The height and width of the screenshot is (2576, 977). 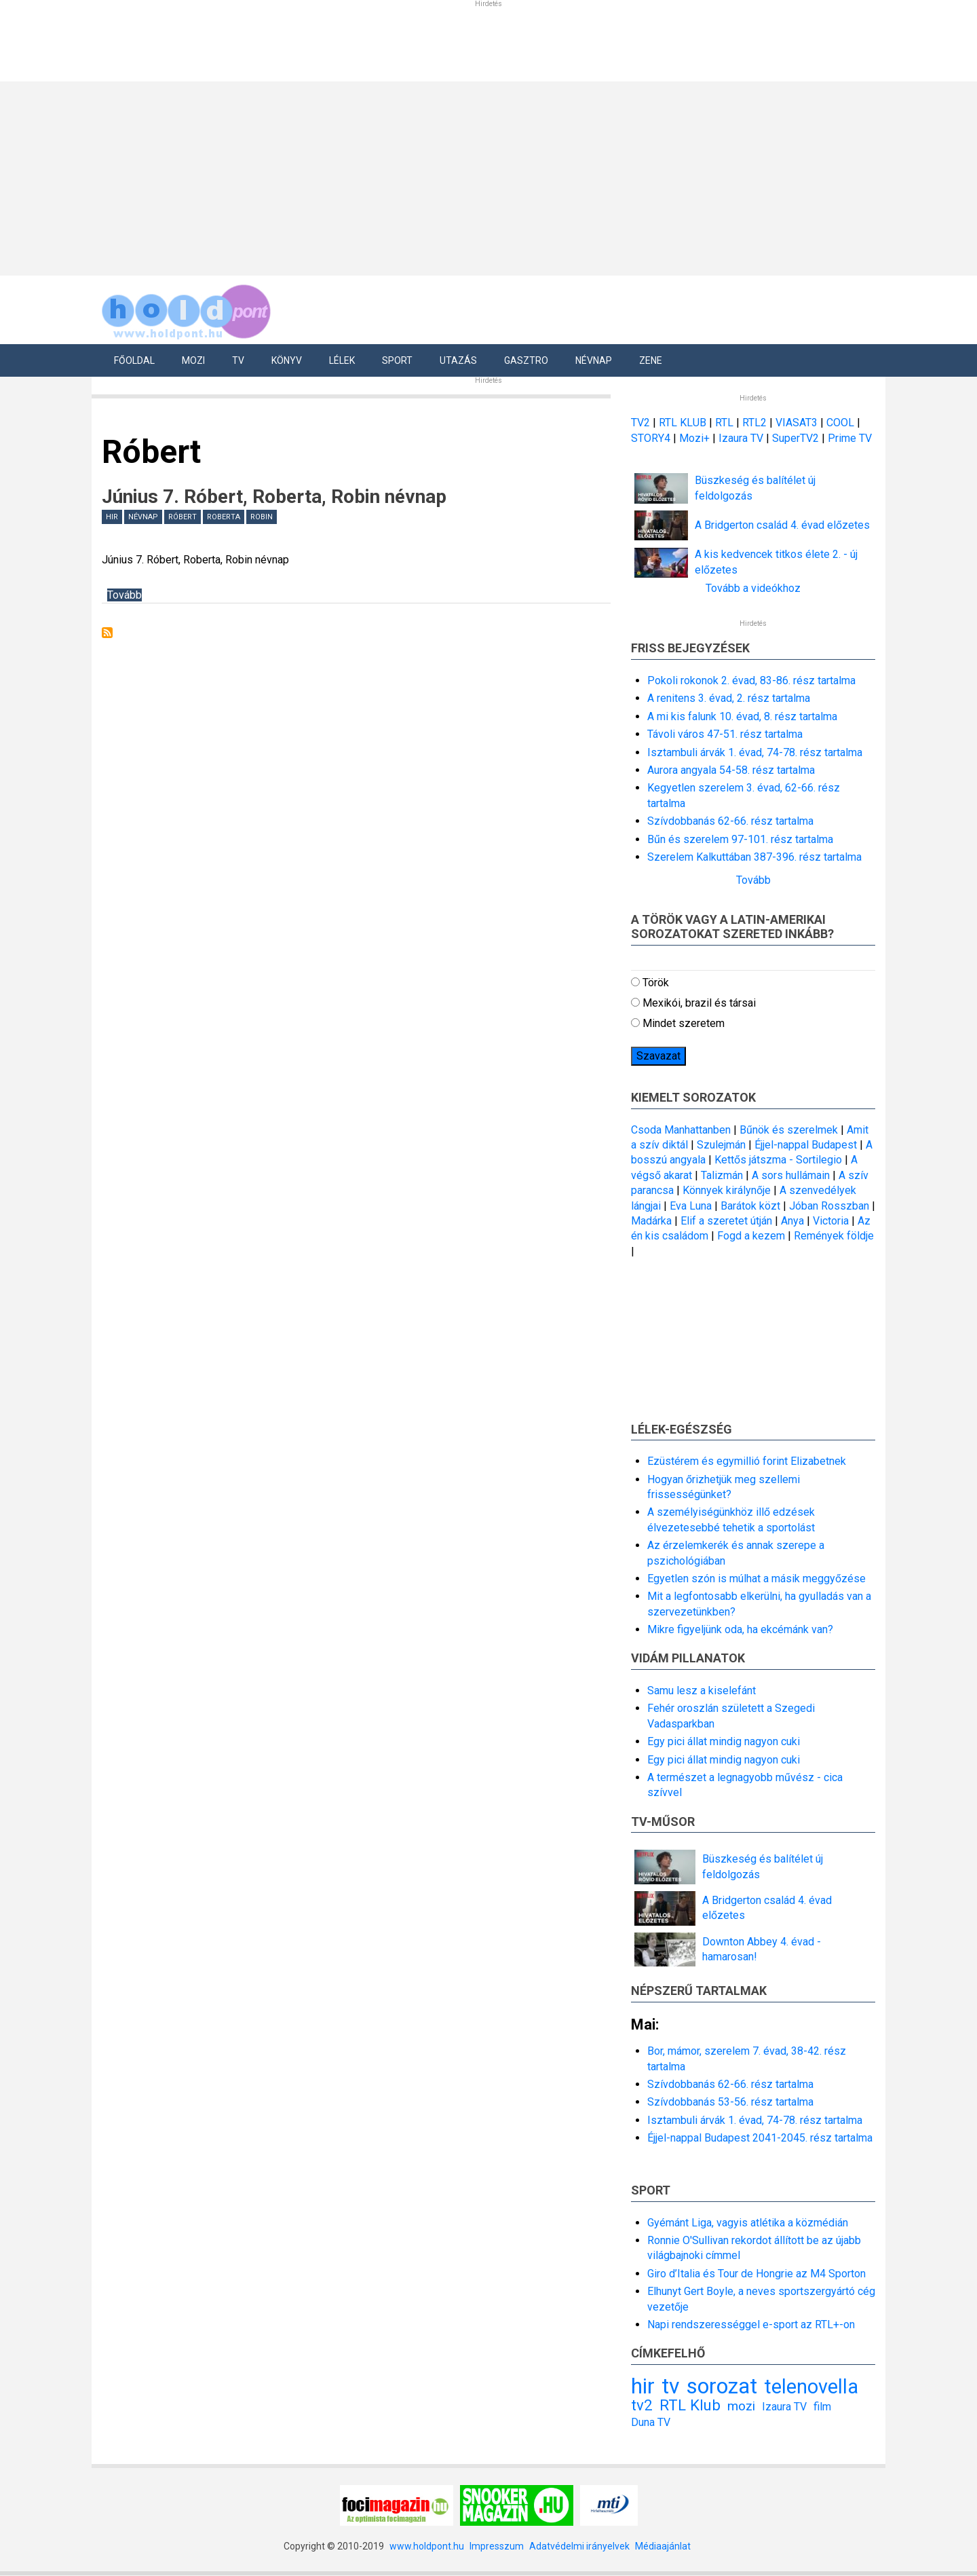 What do you see at coordinates (721, 1144) in the screenshot?
I see `Szulejmán` at bounding box center [721, 1144].